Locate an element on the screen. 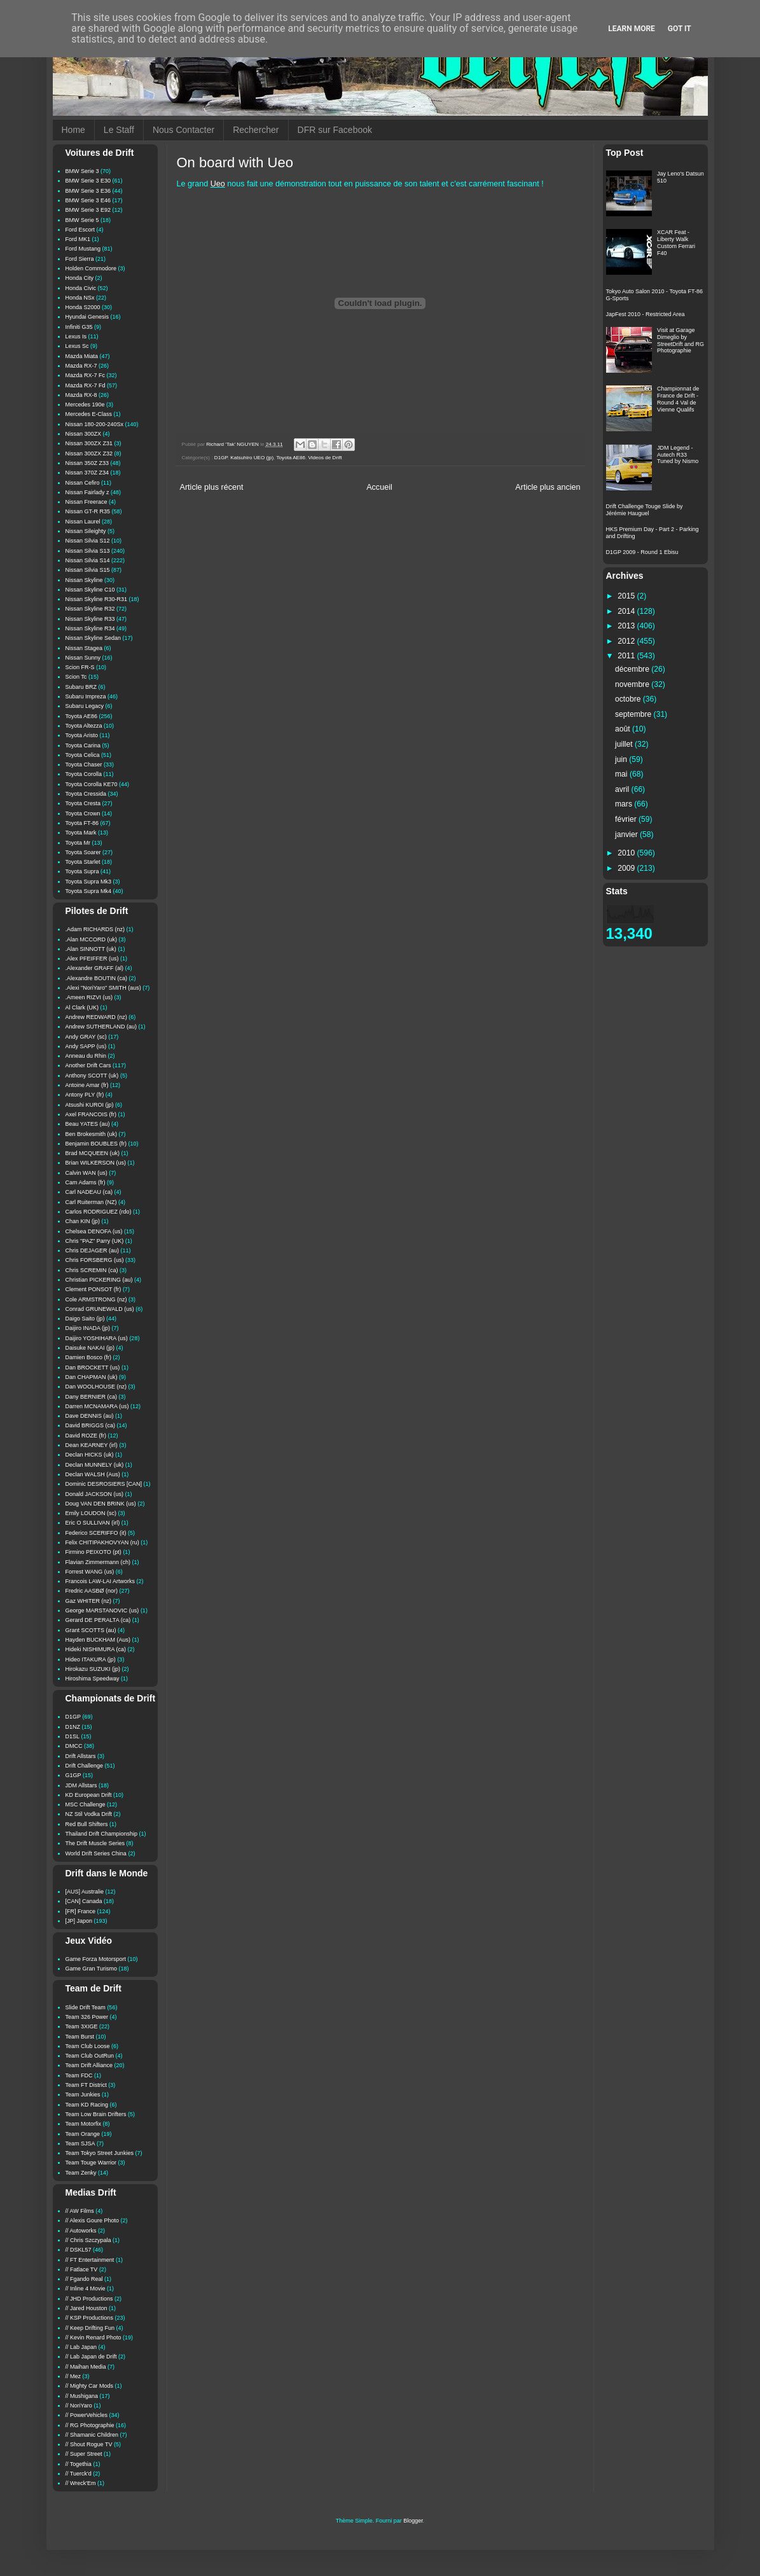  2012 is located at coordinates (627, 641).